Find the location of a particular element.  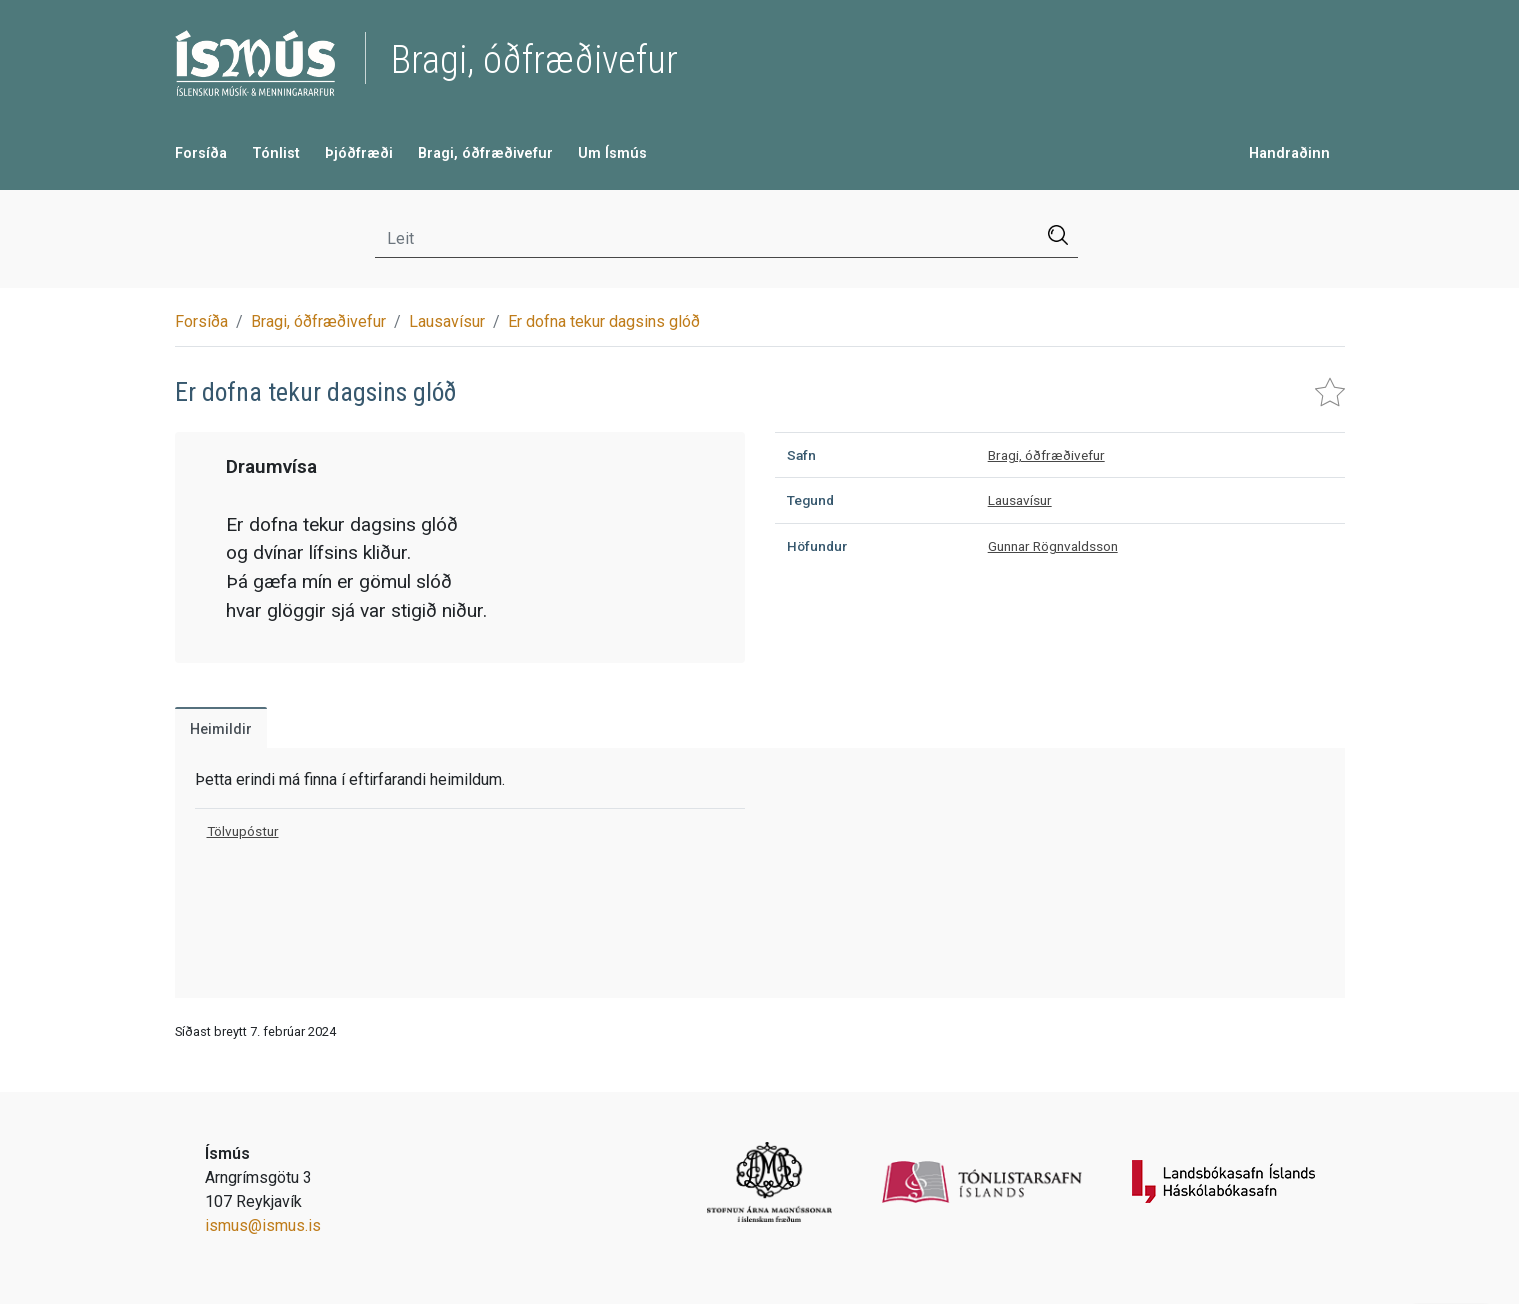

Forsíða is located at coordinates (201, 153).